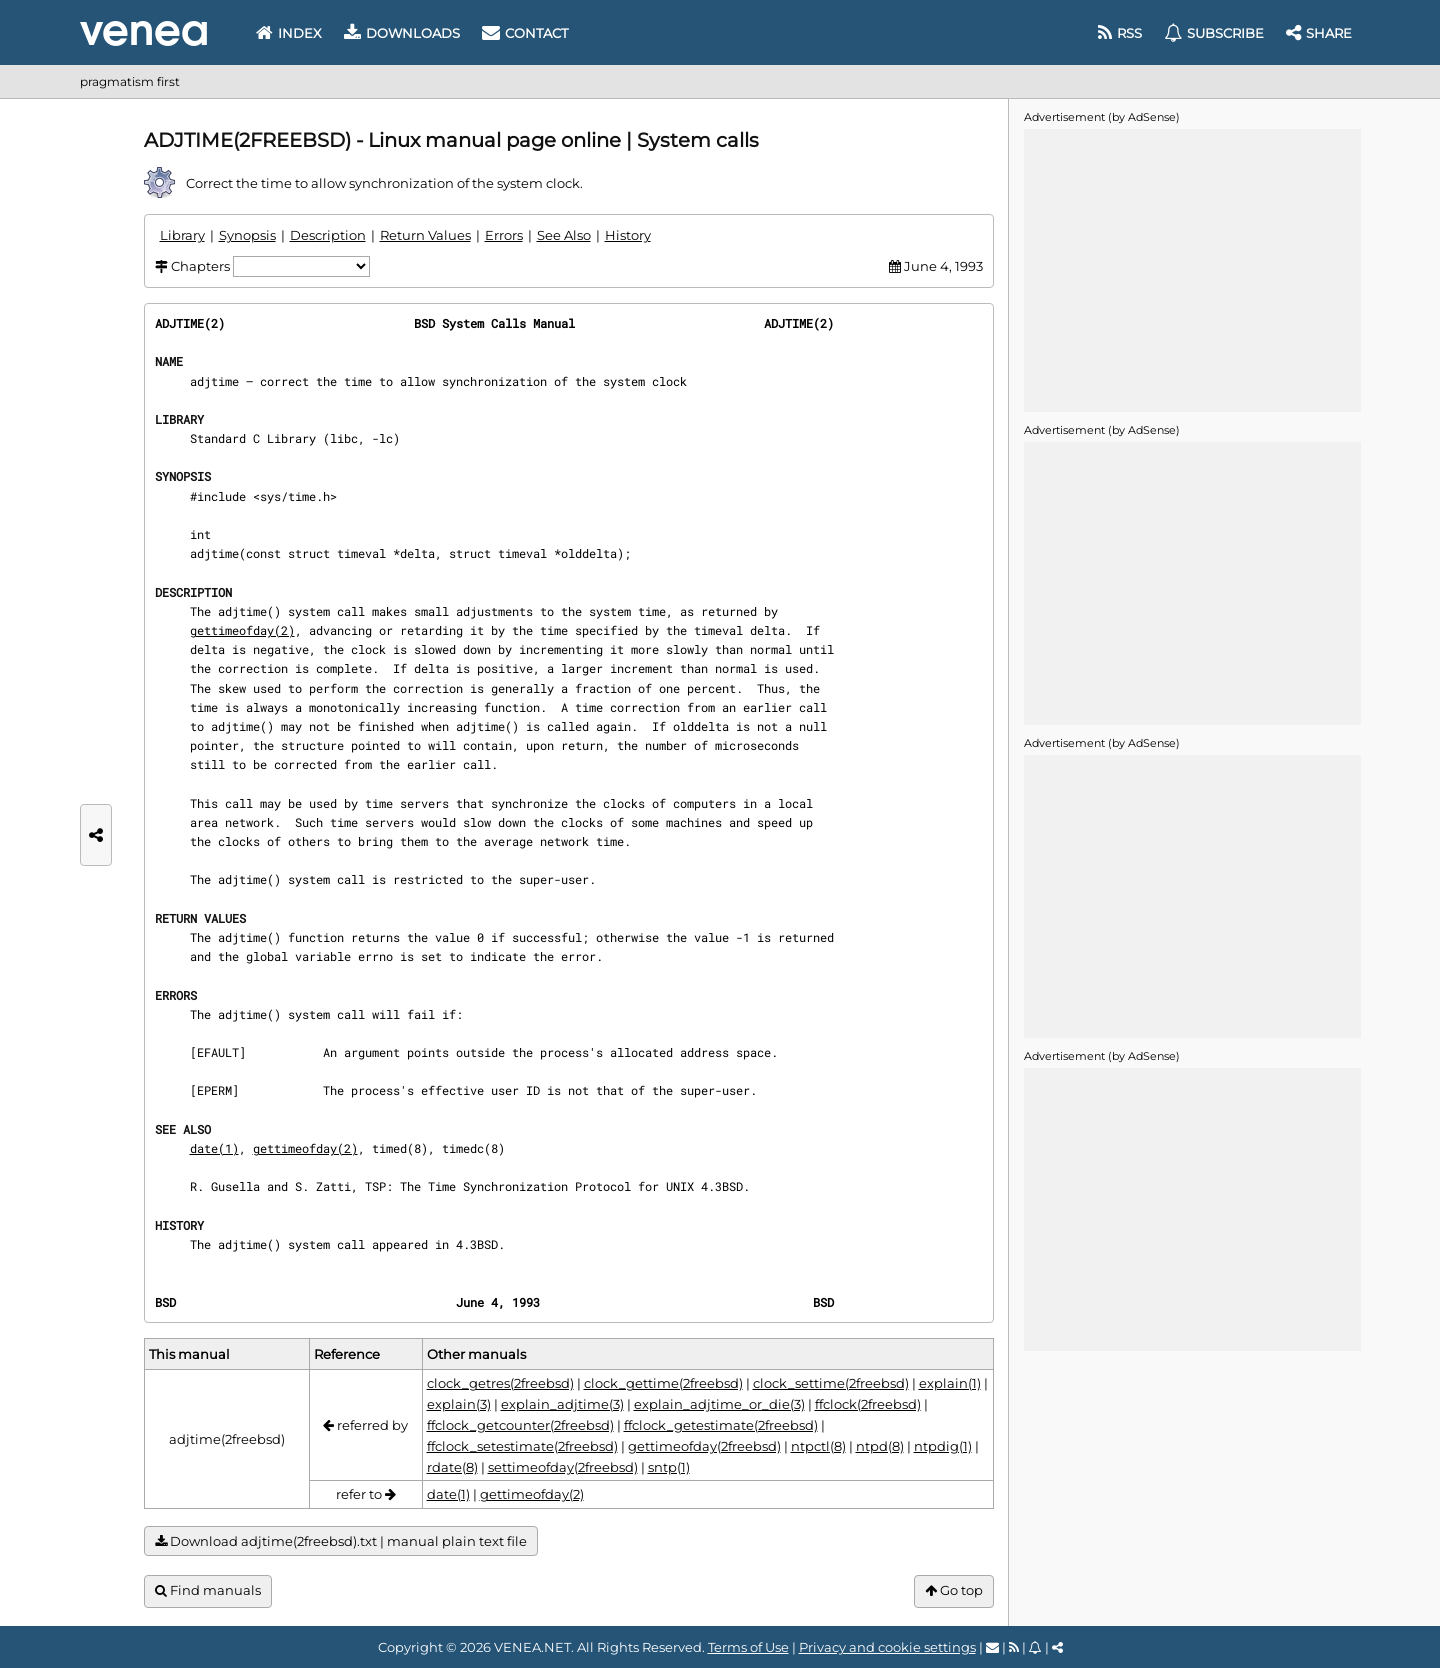 The width and height of the screenshot is (1440, 1668). I want to click on ffclock(2freebsd), so click(868, 1404).